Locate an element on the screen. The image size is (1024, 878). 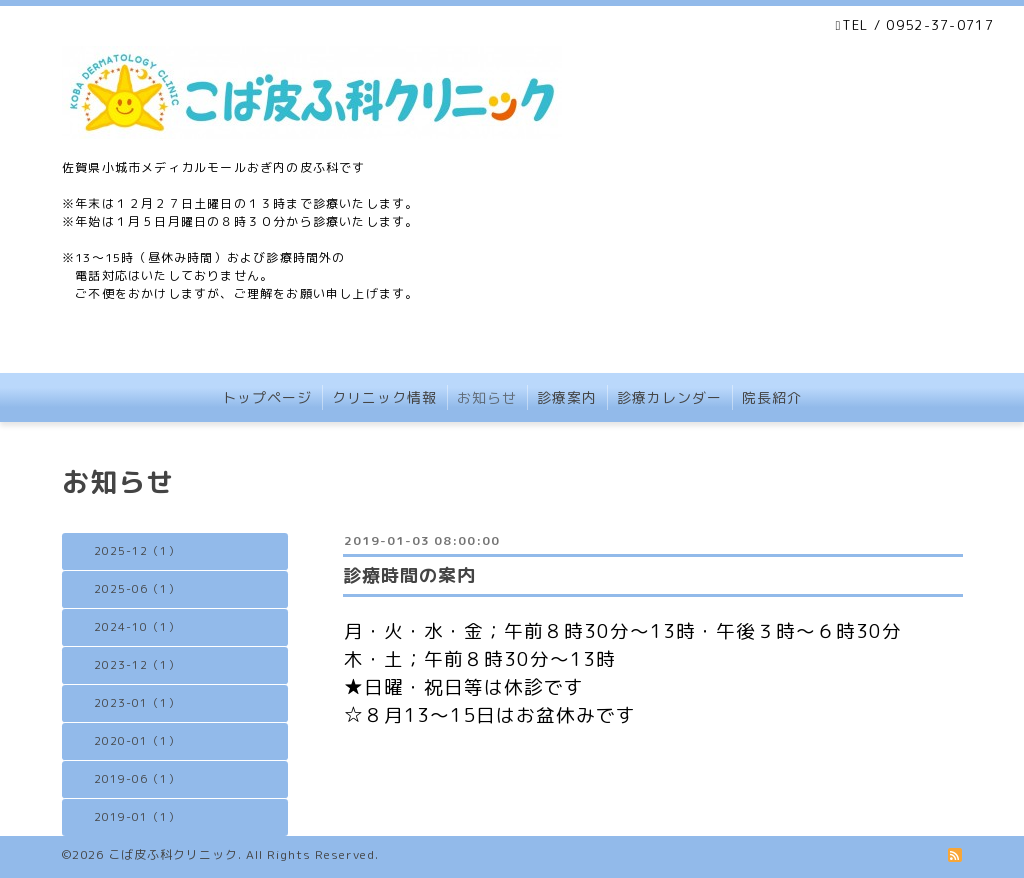
お知らせ is located at coordinates (487, 397).